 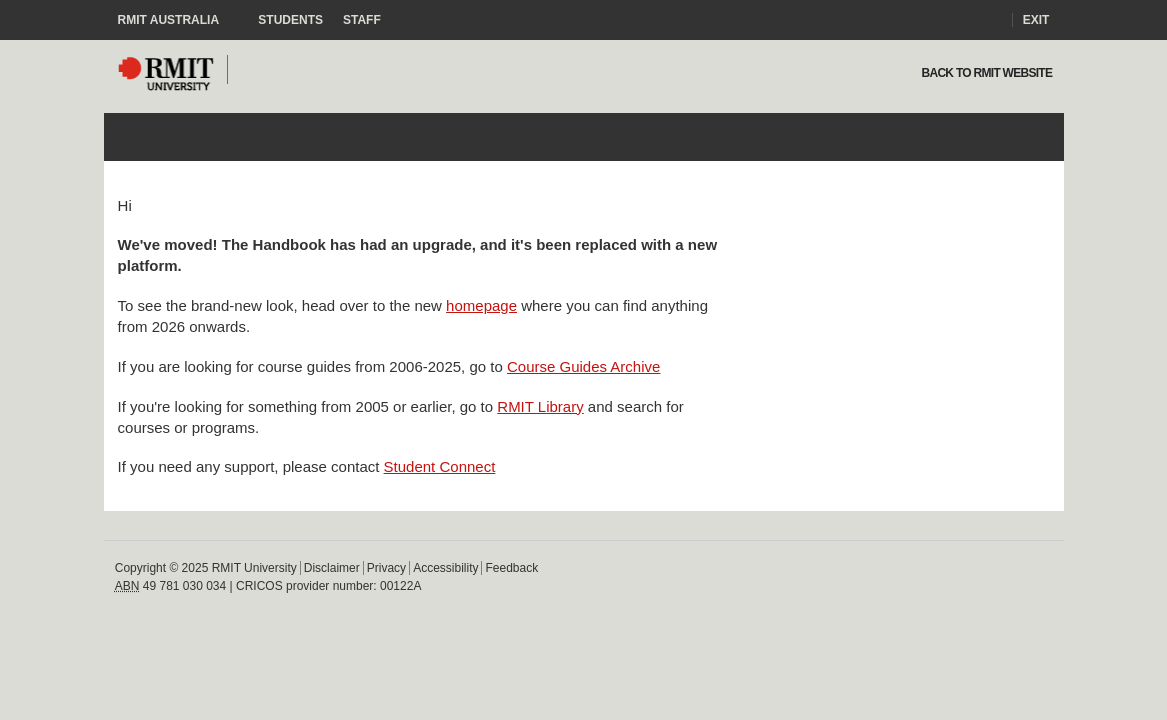 What do you see at coordinates (290, 20) in the screenshot?
I see `Students` at bounding box center [290, 20].